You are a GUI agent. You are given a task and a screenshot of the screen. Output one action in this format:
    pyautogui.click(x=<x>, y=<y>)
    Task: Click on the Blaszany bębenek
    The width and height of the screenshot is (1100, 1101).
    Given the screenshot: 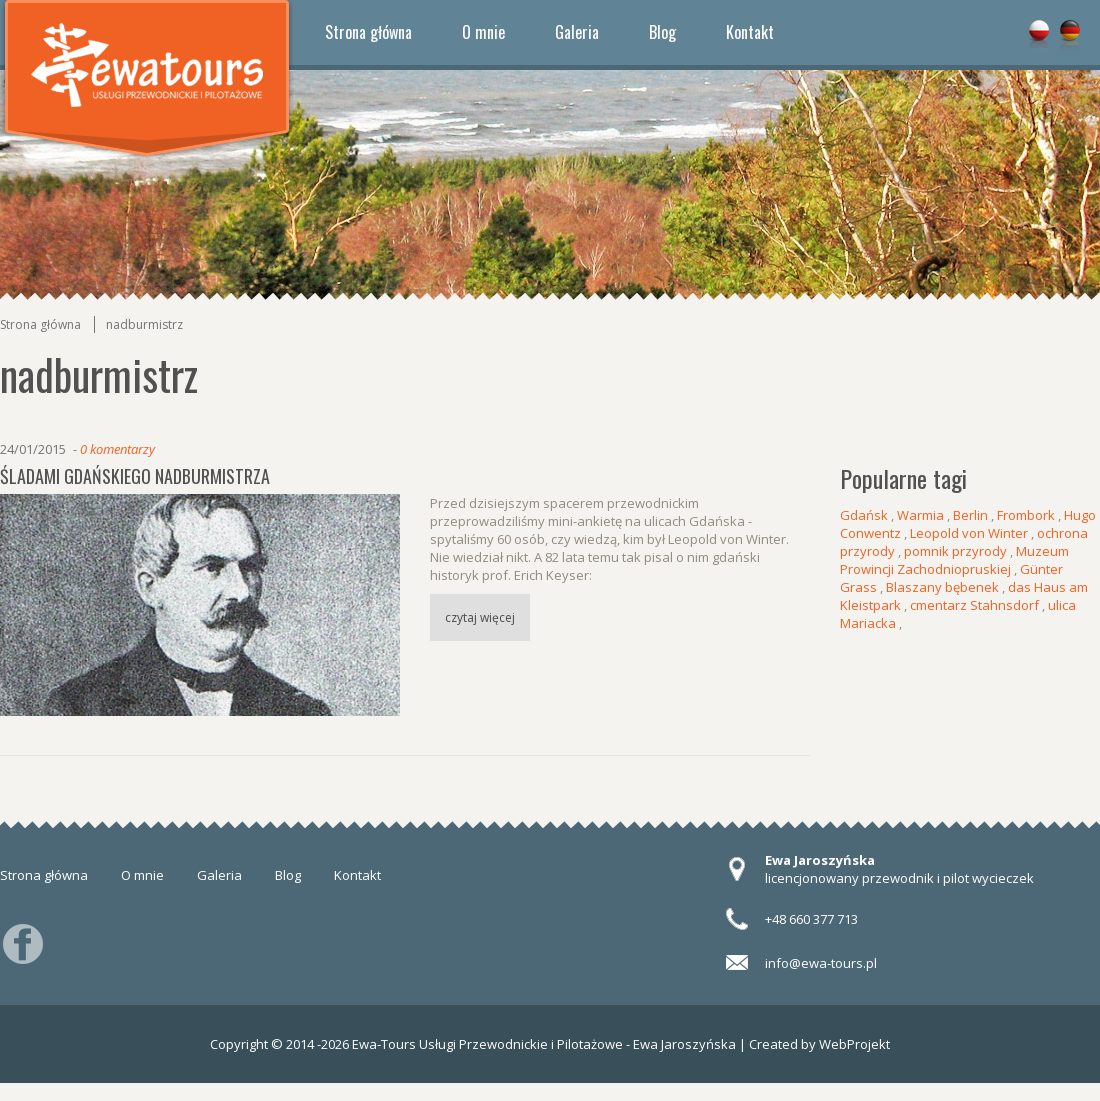 What is the action you would take?
    pyautogui.click(x=942, y=587)
    